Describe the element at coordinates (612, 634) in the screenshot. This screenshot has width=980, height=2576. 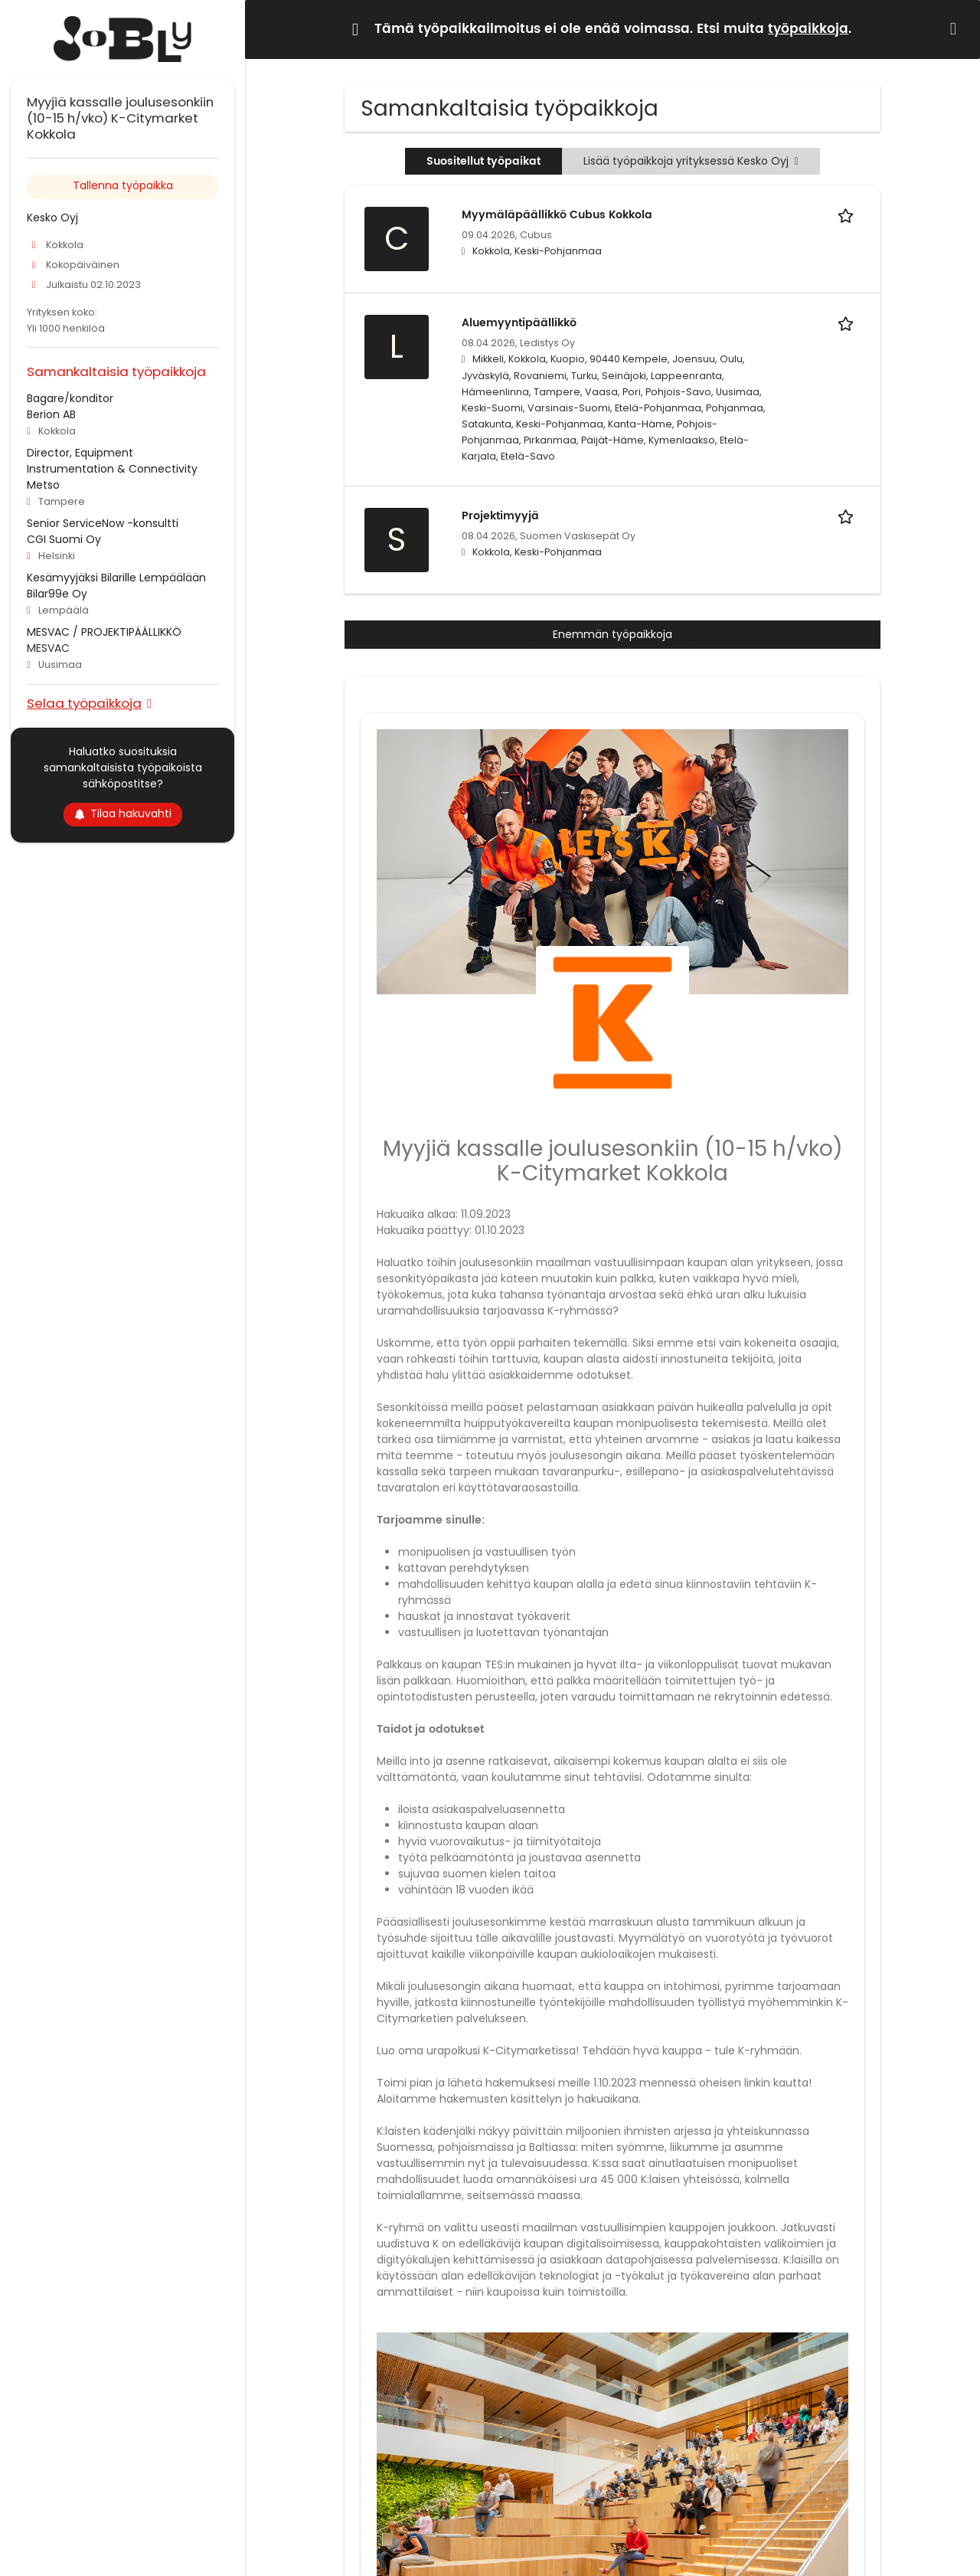
I see `Enemmän työpaikkoja` at that location.